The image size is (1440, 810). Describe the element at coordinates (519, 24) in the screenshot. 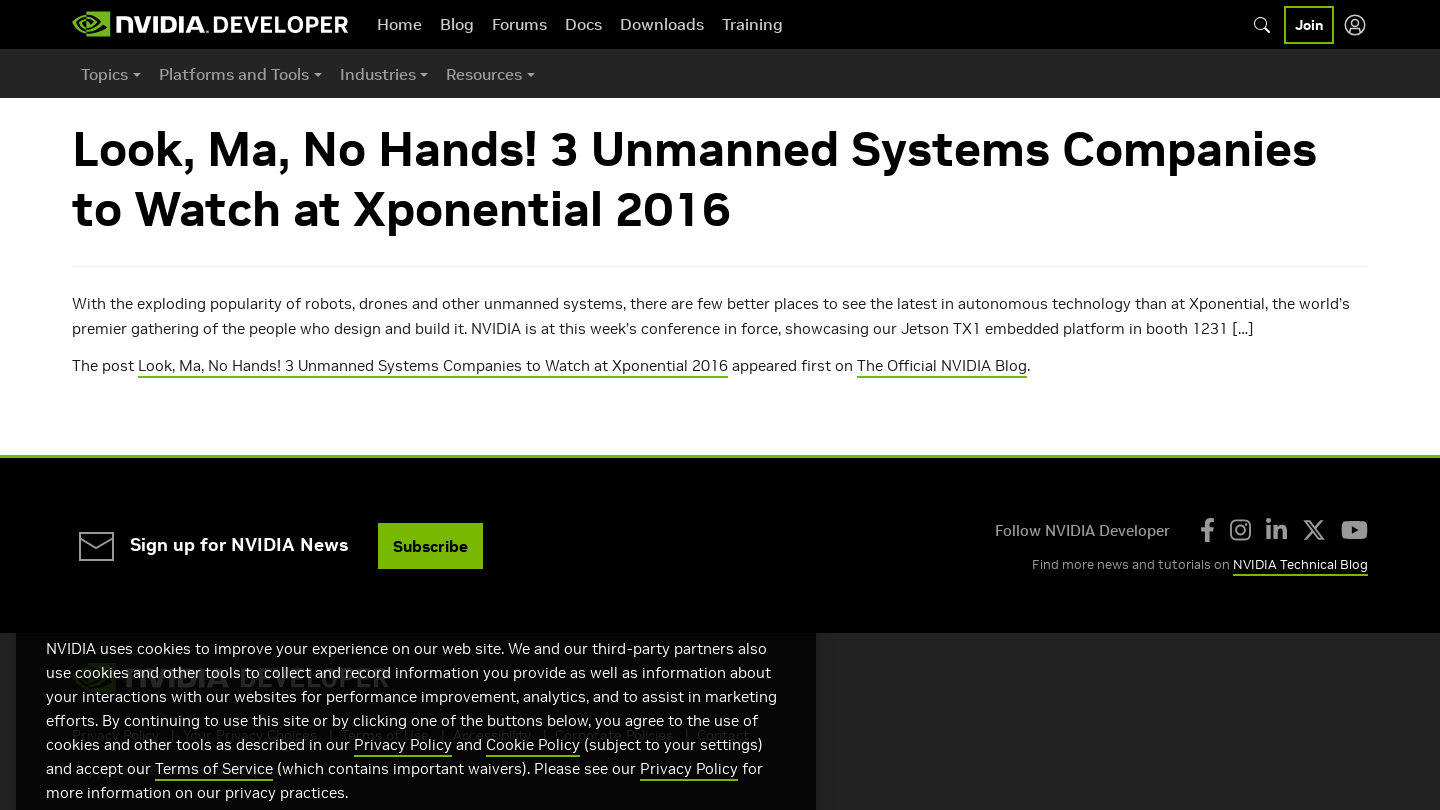

I see `Forums` at that location.